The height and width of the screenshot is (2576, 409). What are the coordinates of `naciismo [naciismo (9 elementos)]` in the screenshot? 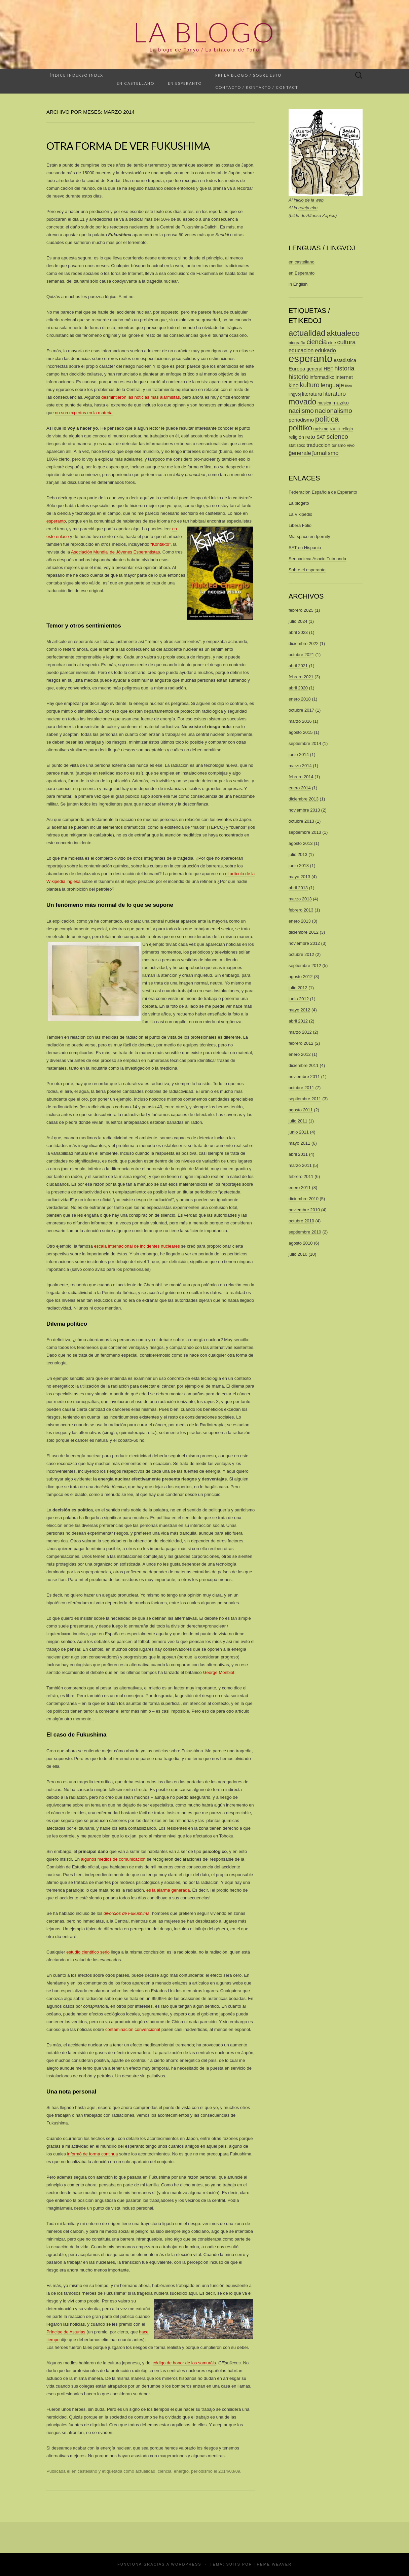 It's located at (301, 410).